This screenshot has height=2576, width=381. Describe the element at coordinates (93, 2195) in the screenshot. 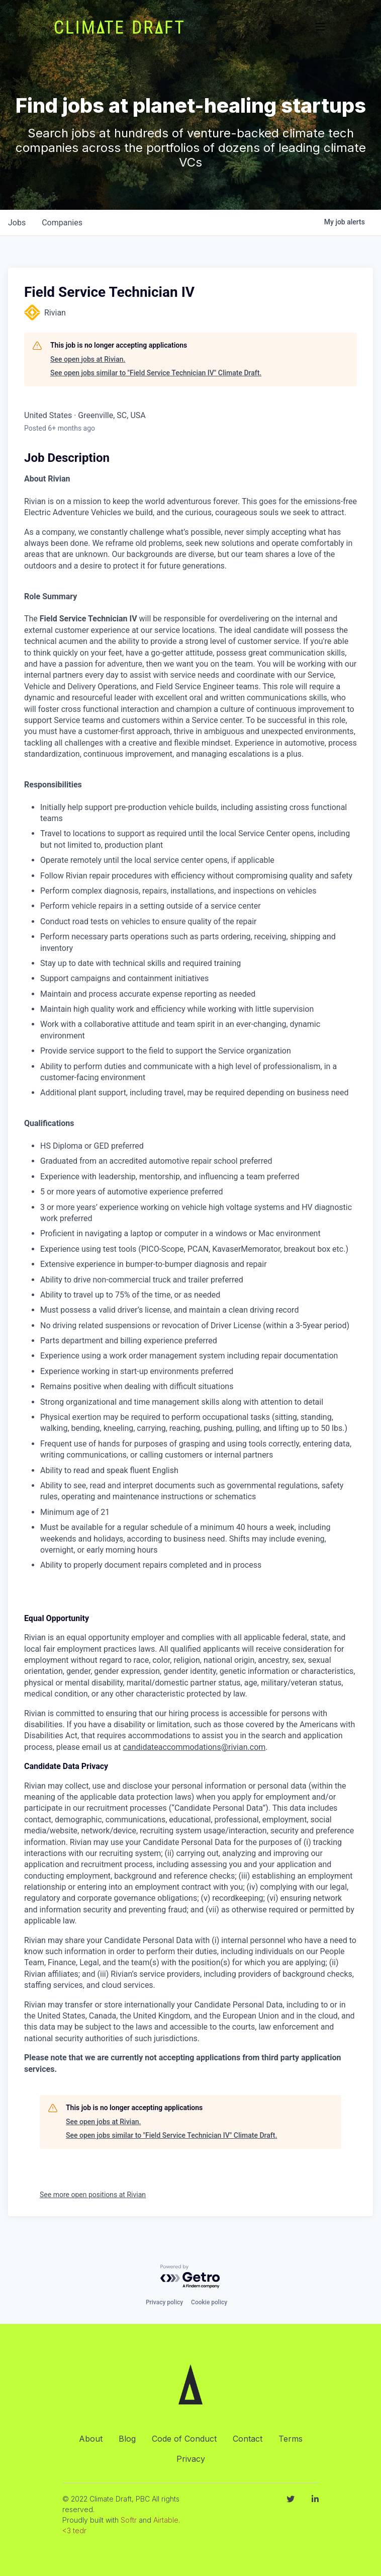

I see `See more open positions at Rivian` at that location.